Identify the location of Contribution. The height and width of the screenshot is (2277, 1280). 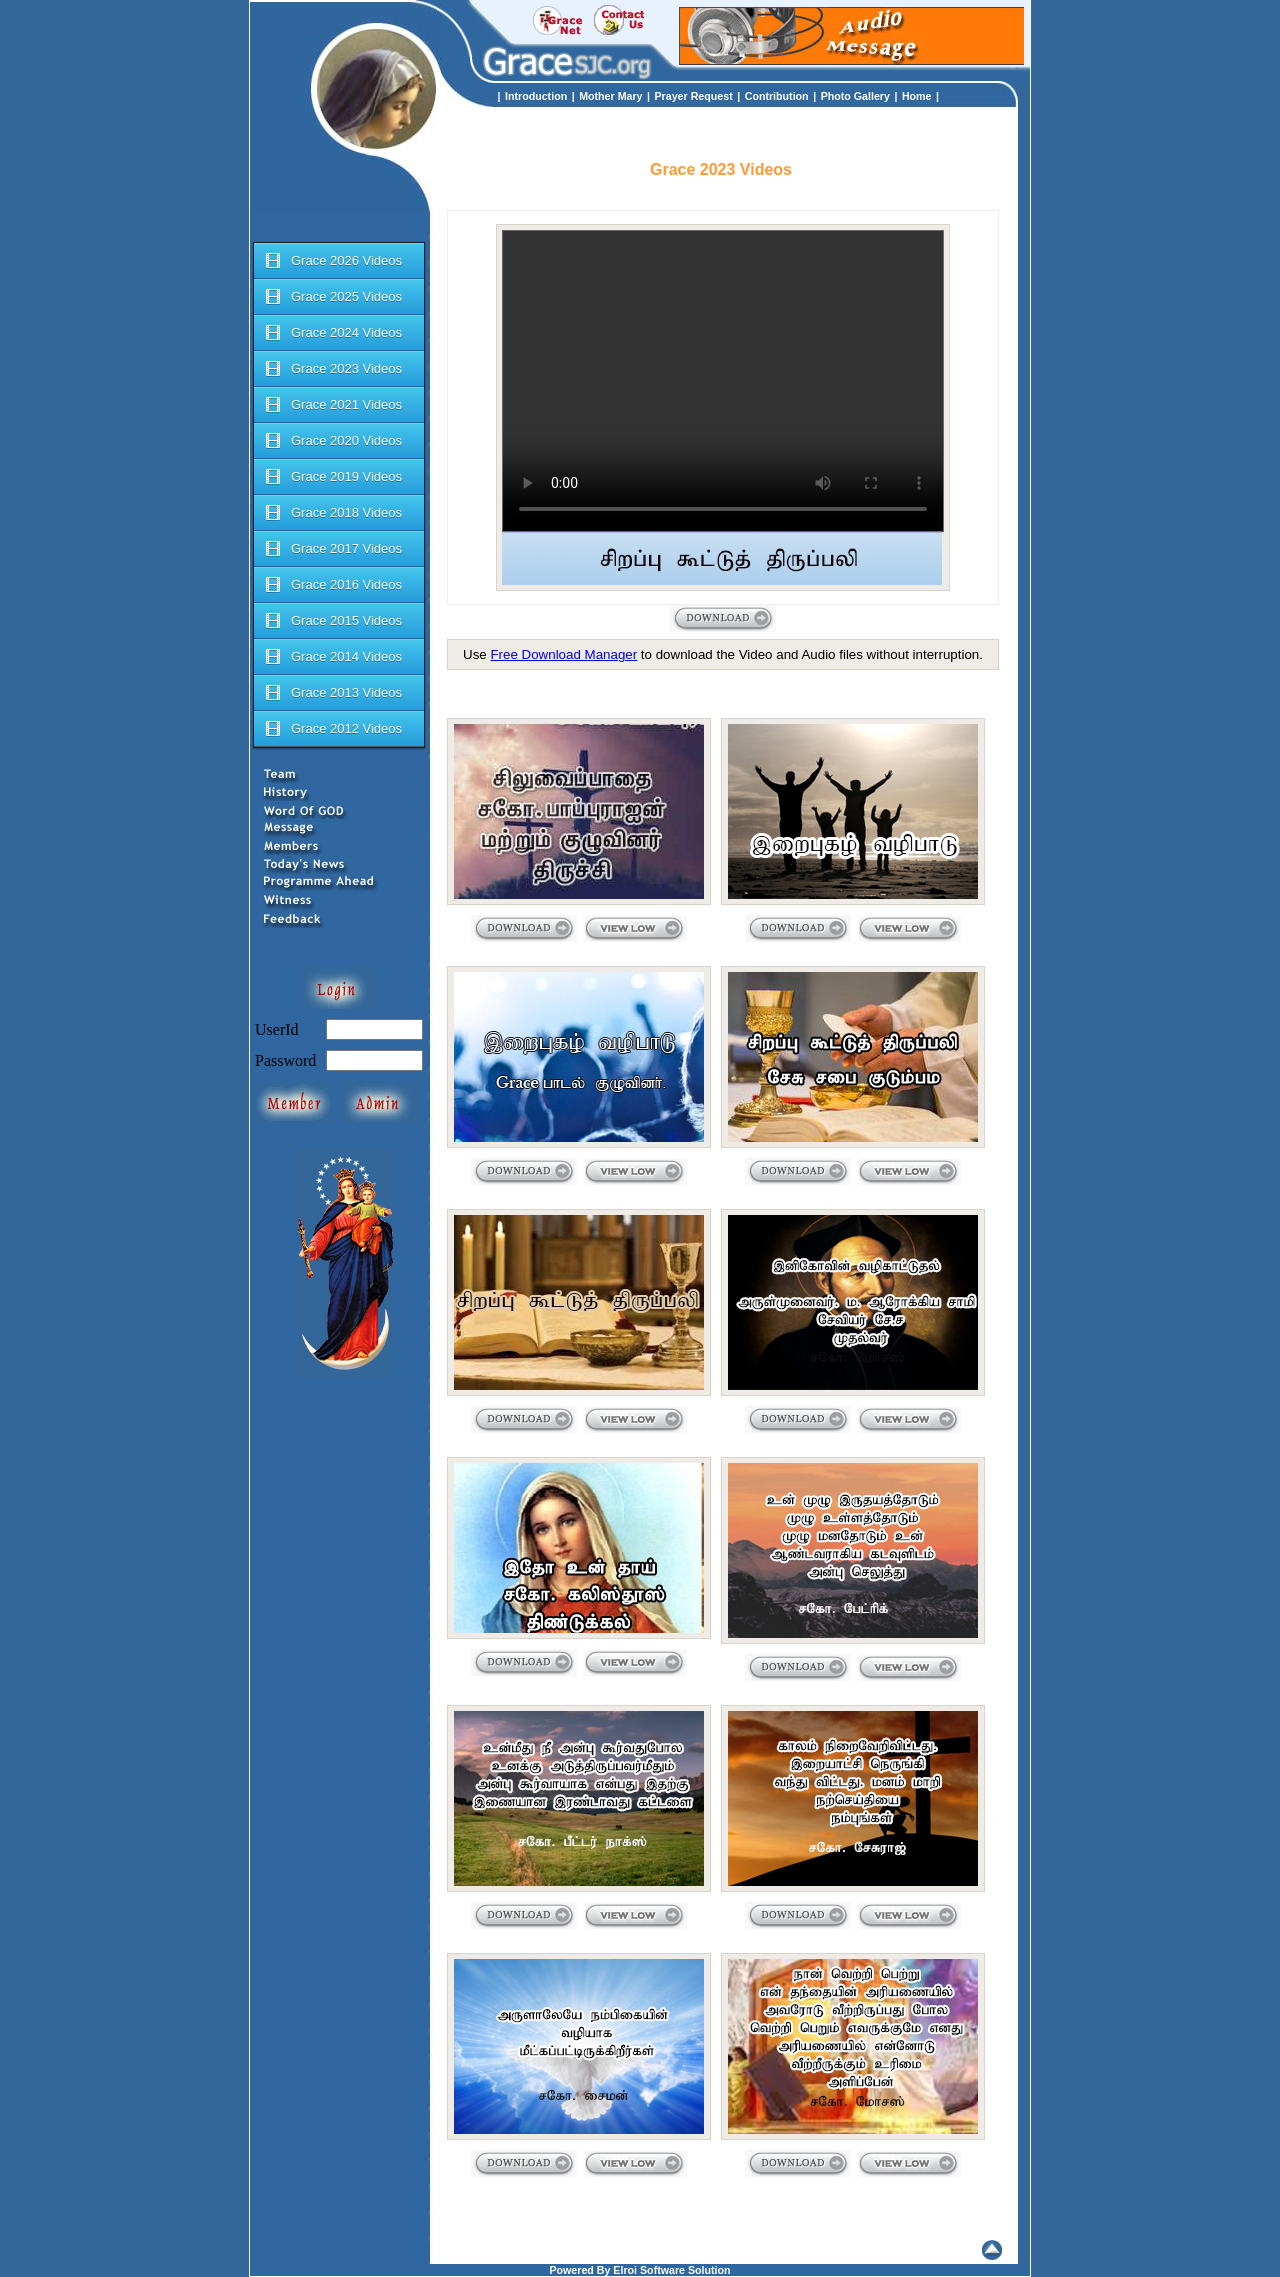
(777, 96).